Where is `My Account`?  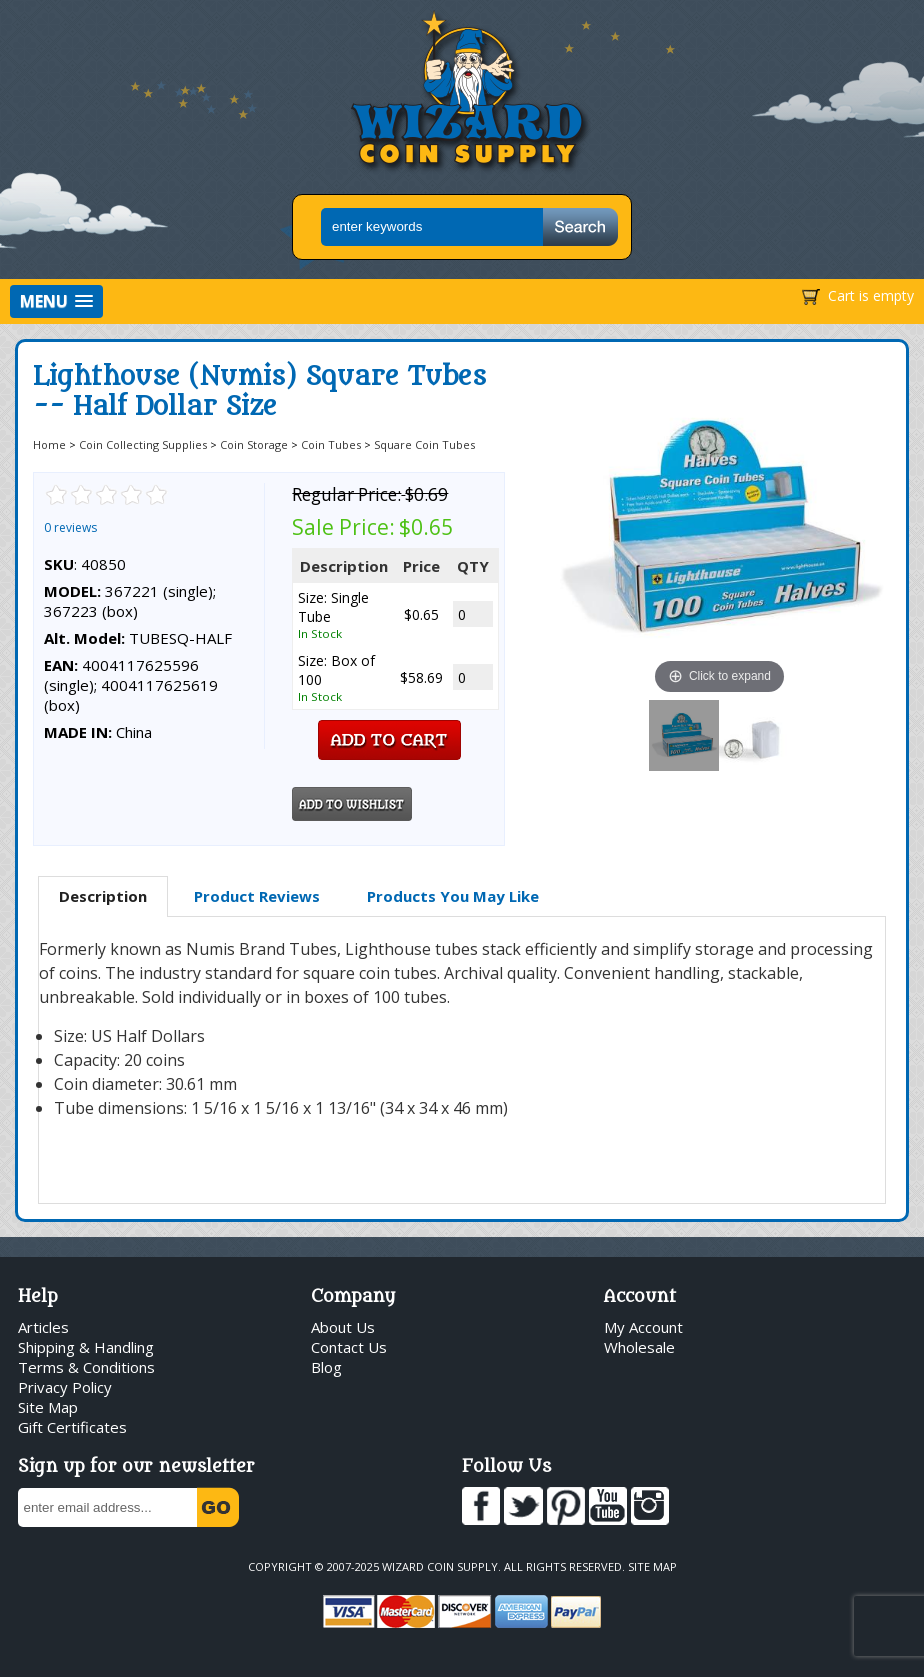 My Account is located at coordinates (643, 1327).